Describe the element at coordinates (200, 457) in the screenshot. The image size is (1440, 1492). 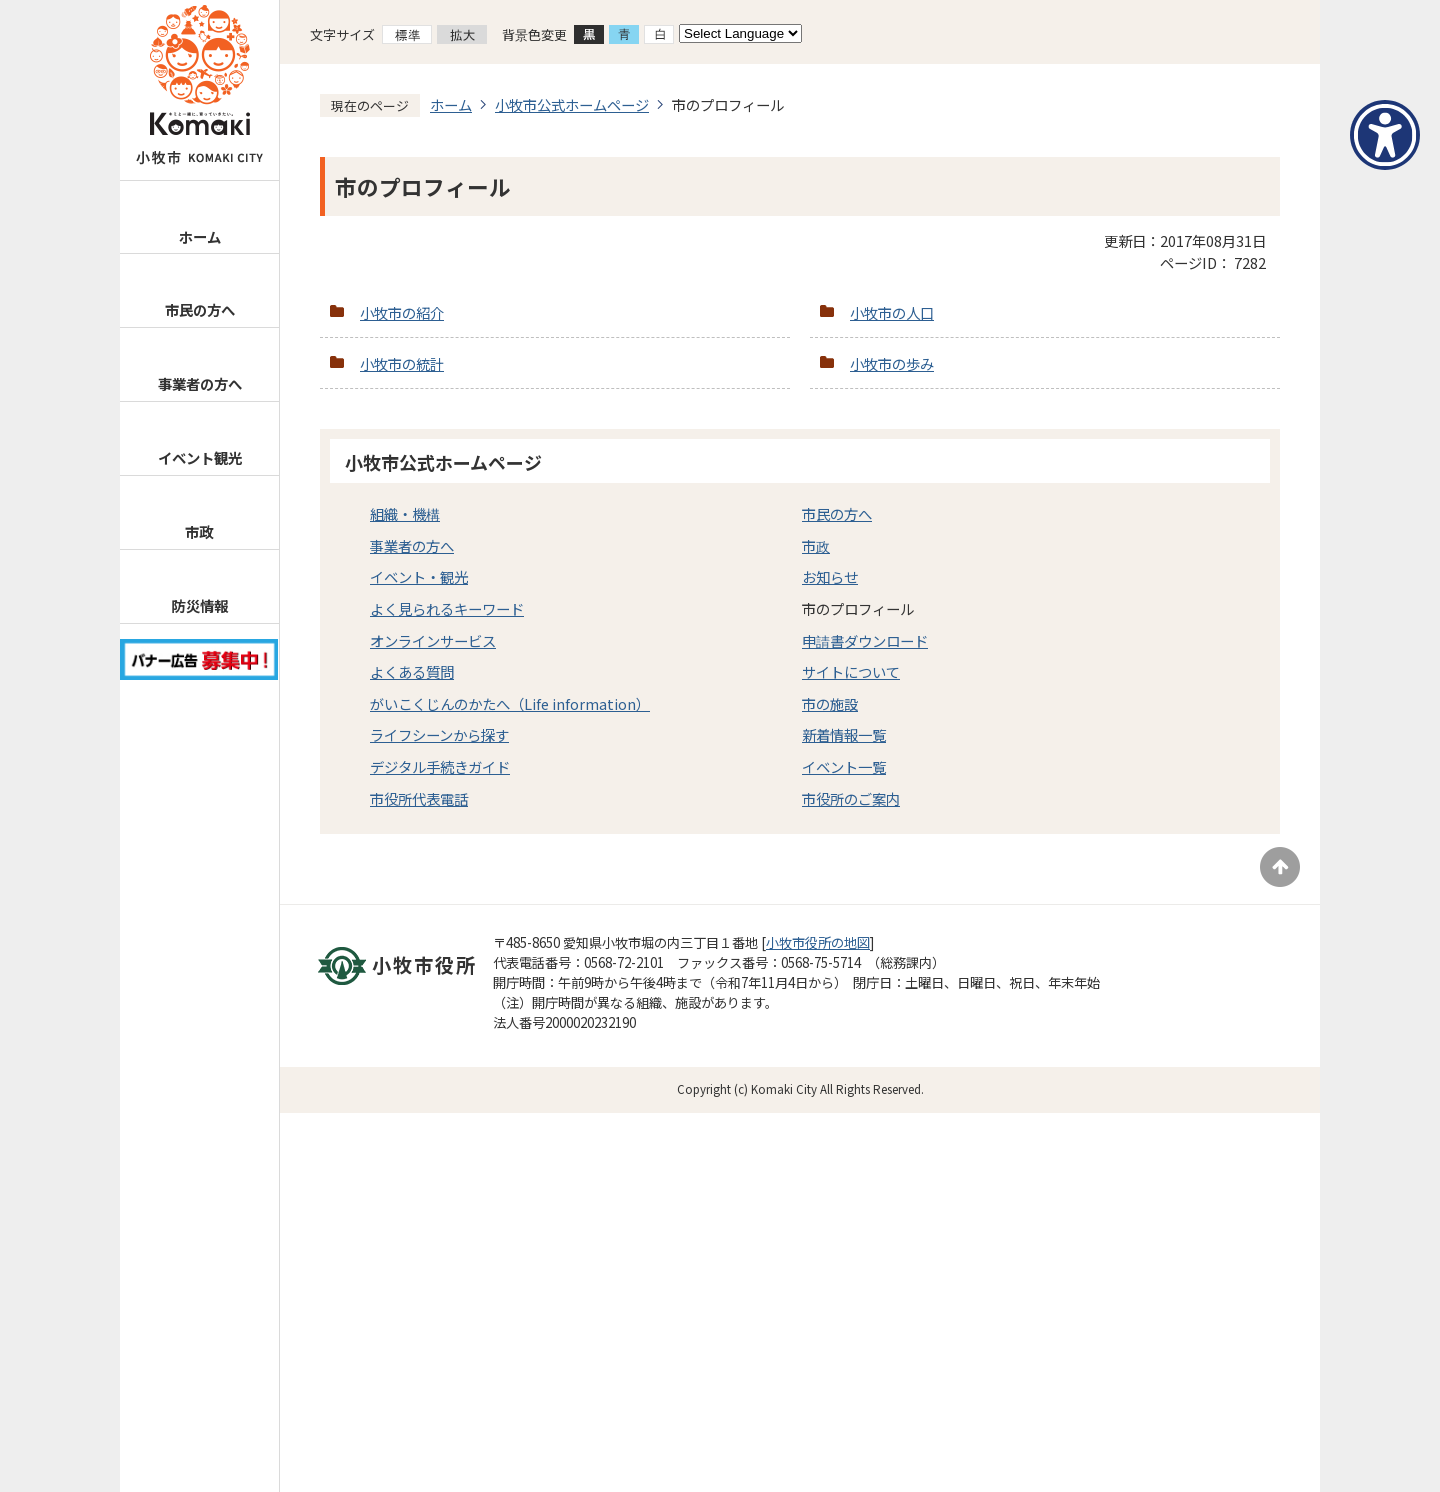
I see `イベント観光` at that location.